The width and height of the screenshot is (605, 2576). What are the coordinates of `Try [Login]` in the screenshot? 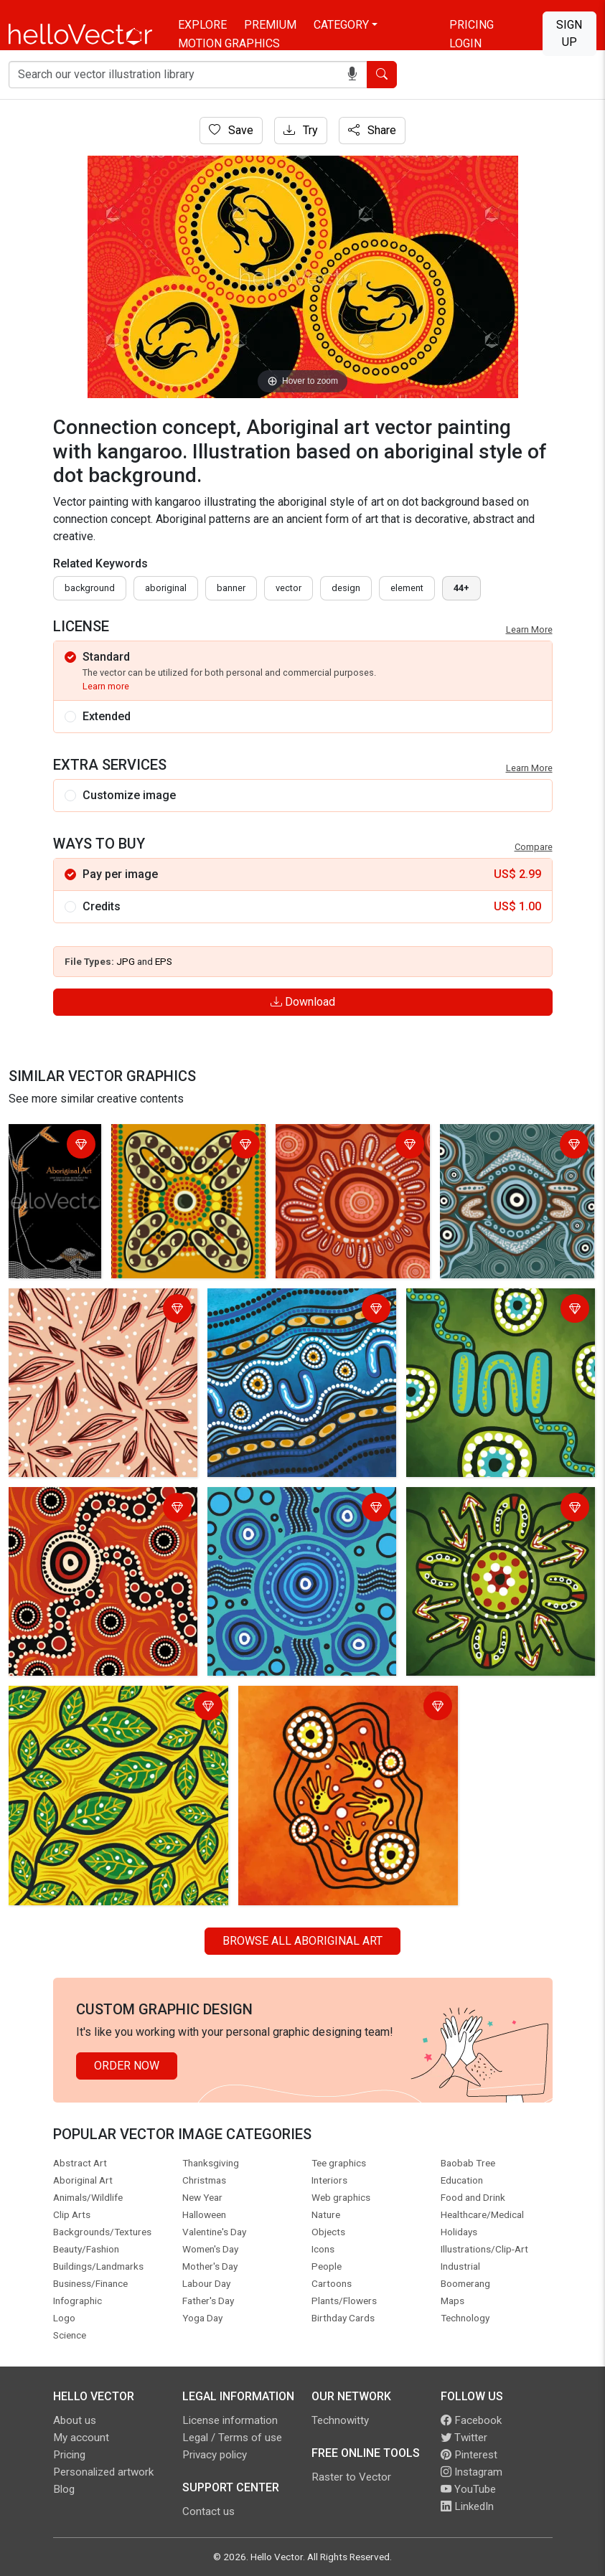 It's located at (300, 130).